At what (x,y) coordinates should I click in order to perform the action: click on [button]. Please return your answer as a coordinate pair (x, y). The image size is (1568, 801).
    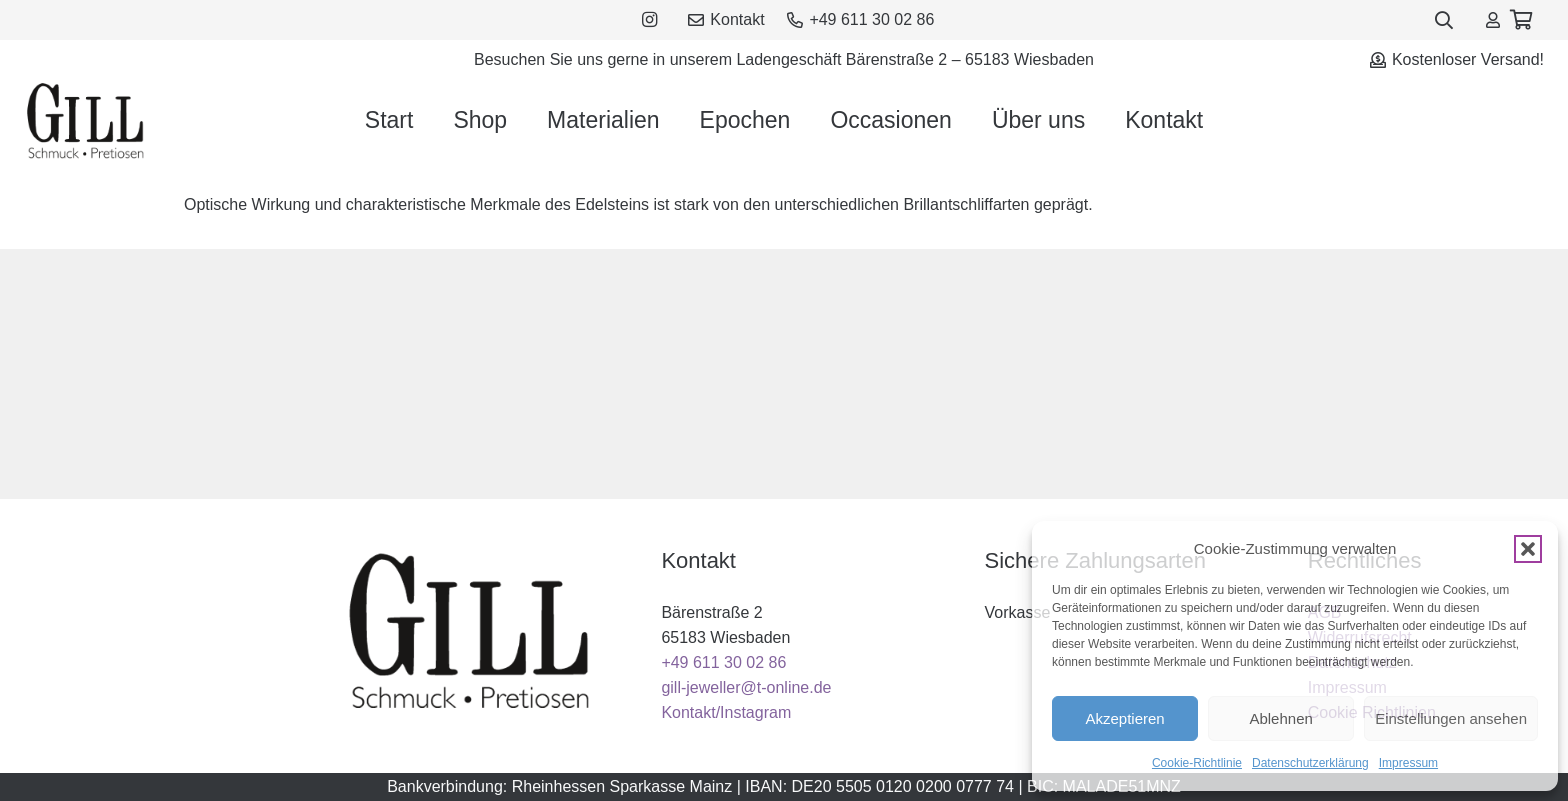
    Looking at the image, I should click on (1528, 549).